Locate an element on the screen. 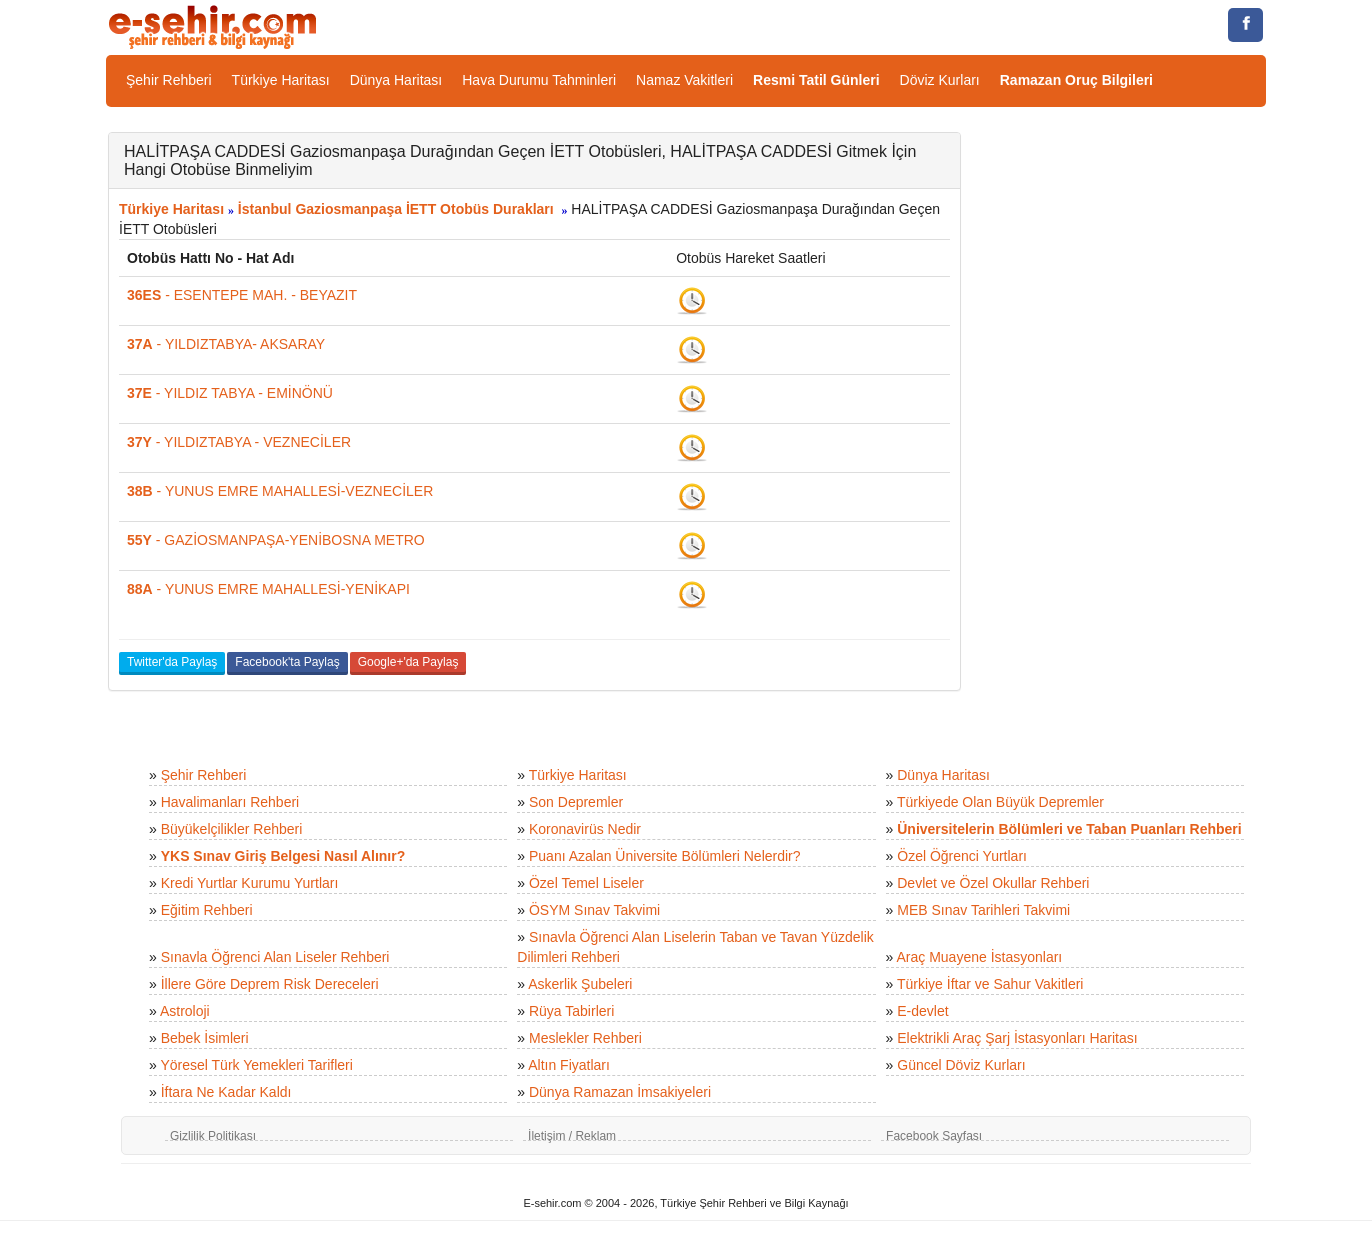  Türkiye Haritası is located at coordinates (281, 80).